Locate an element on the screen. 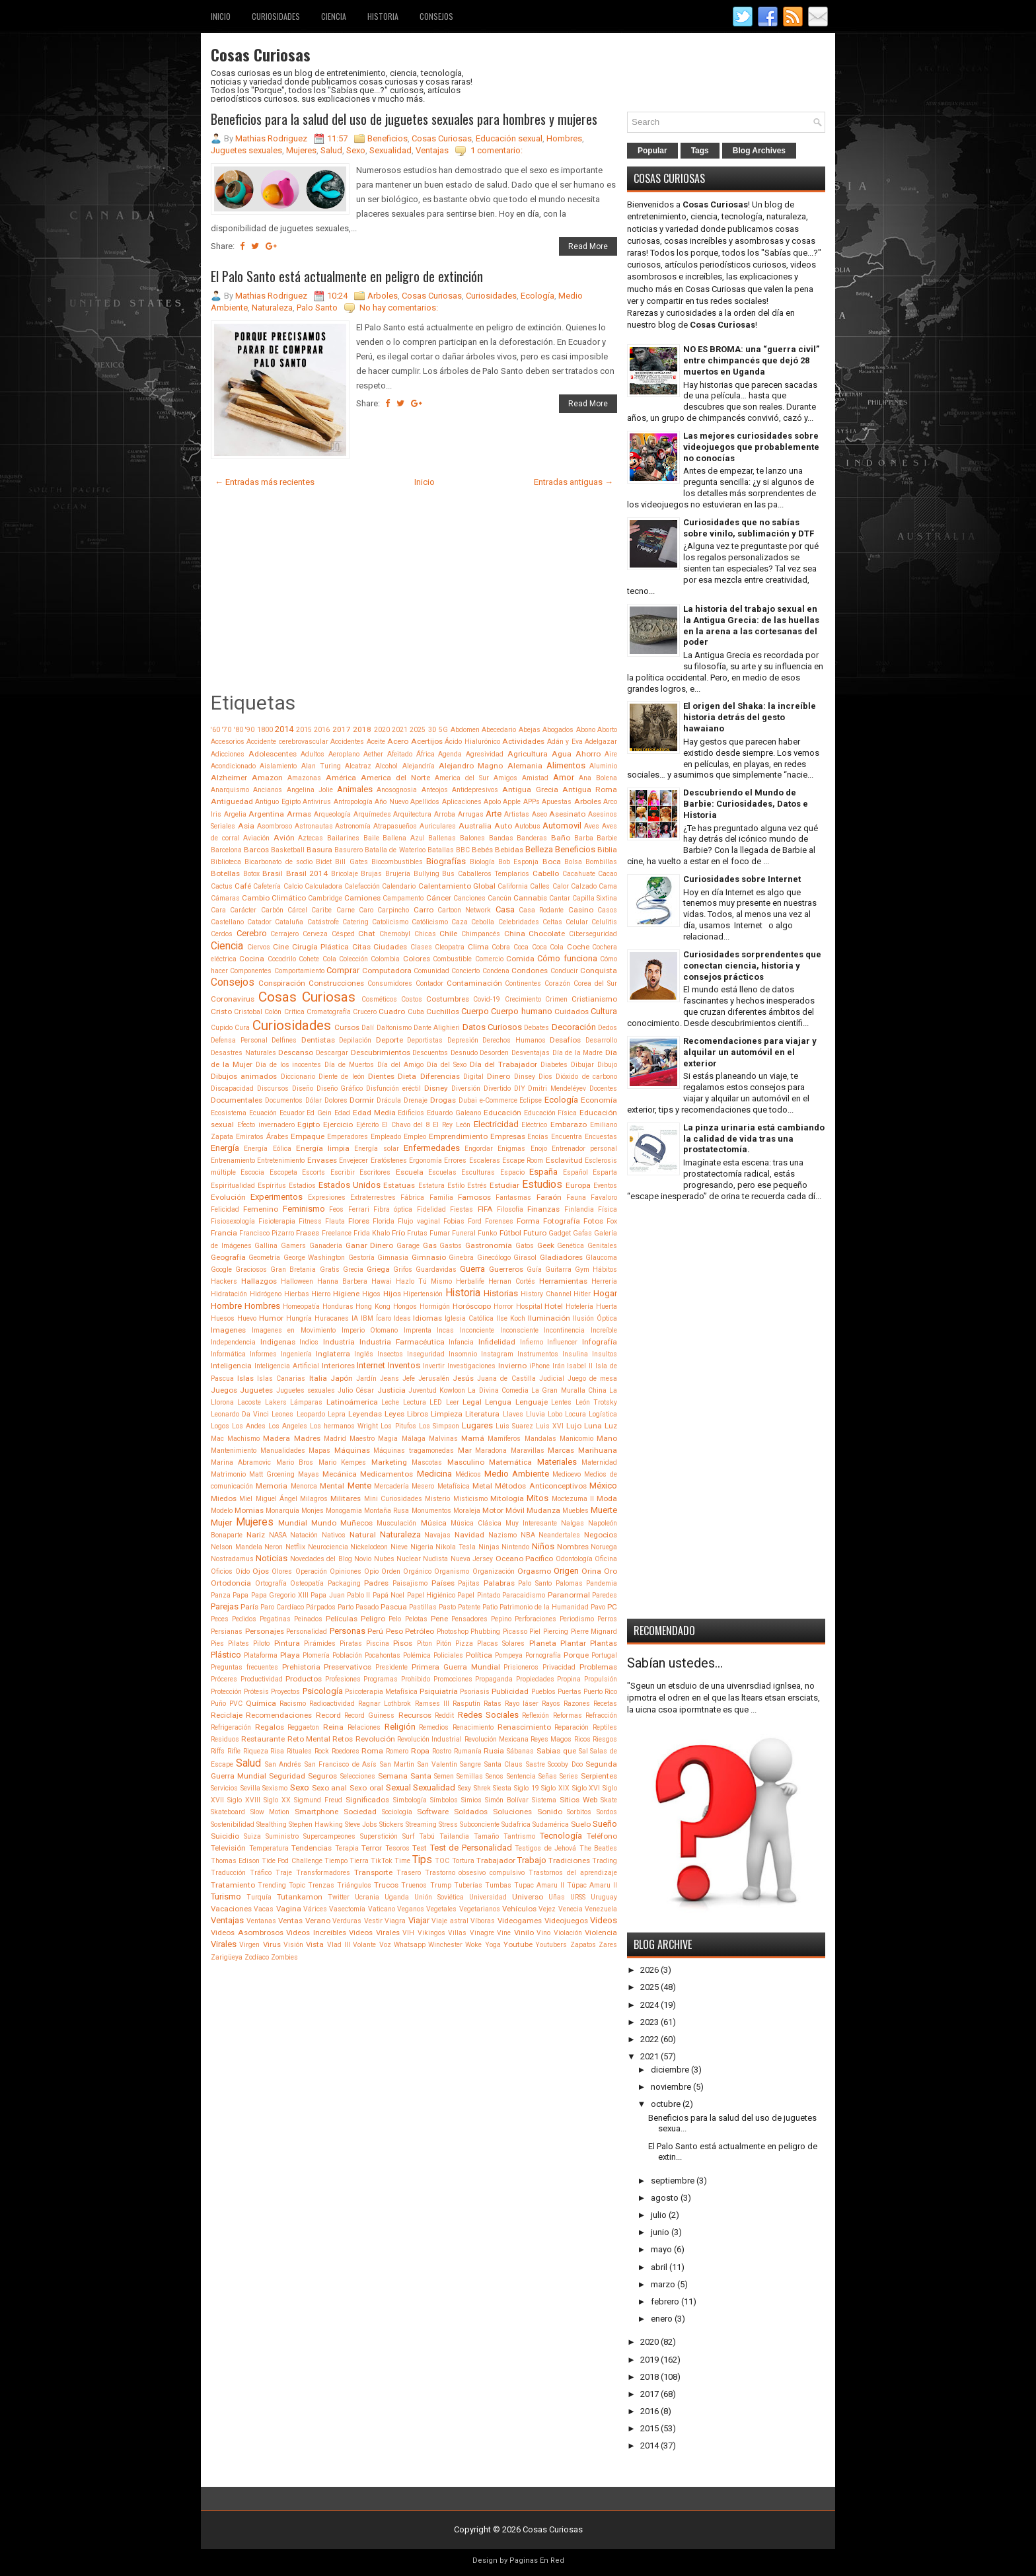  Riqueza is located at coordinates (255, 1751).